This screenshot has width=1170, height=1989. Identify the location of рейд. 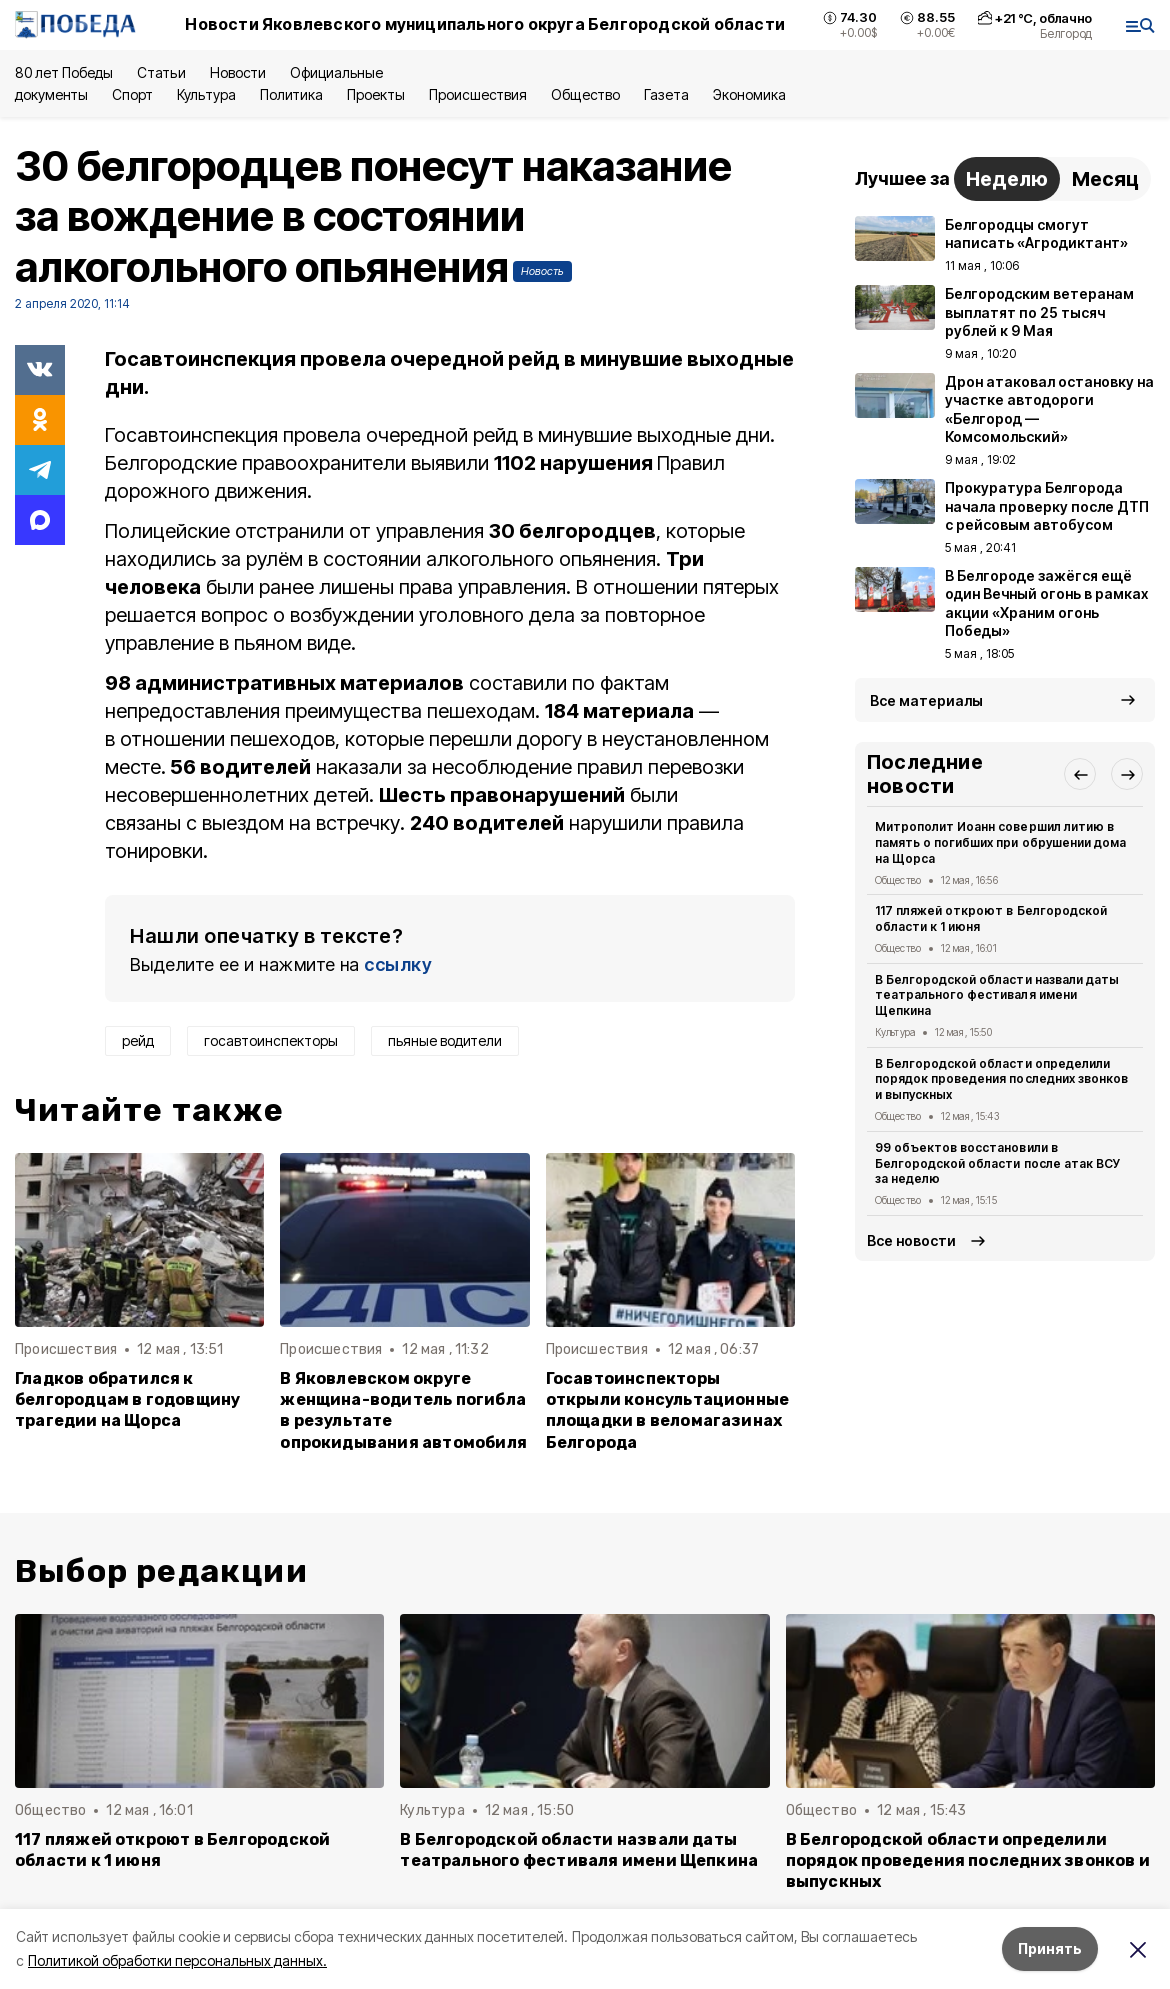
(138, 1040).